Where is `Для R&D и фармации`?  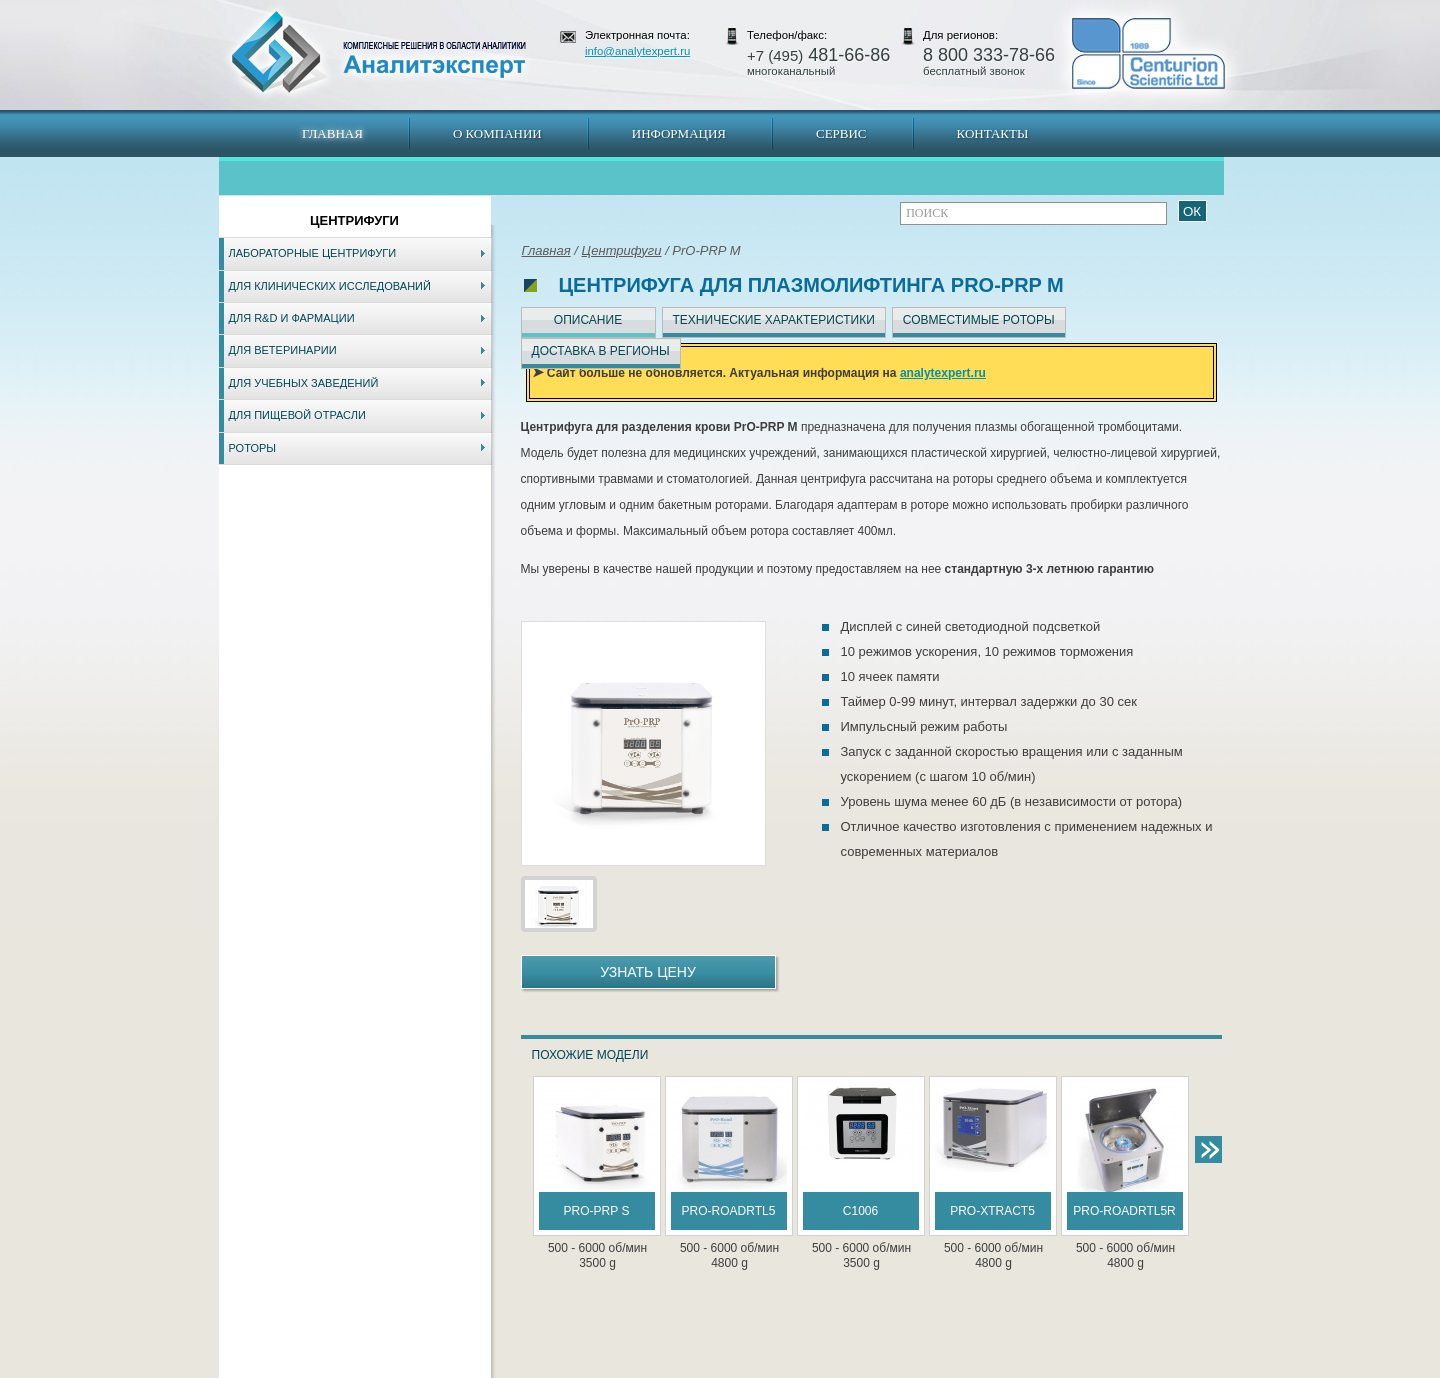 Для R&D и фармации is located at coordinates (292, 318).